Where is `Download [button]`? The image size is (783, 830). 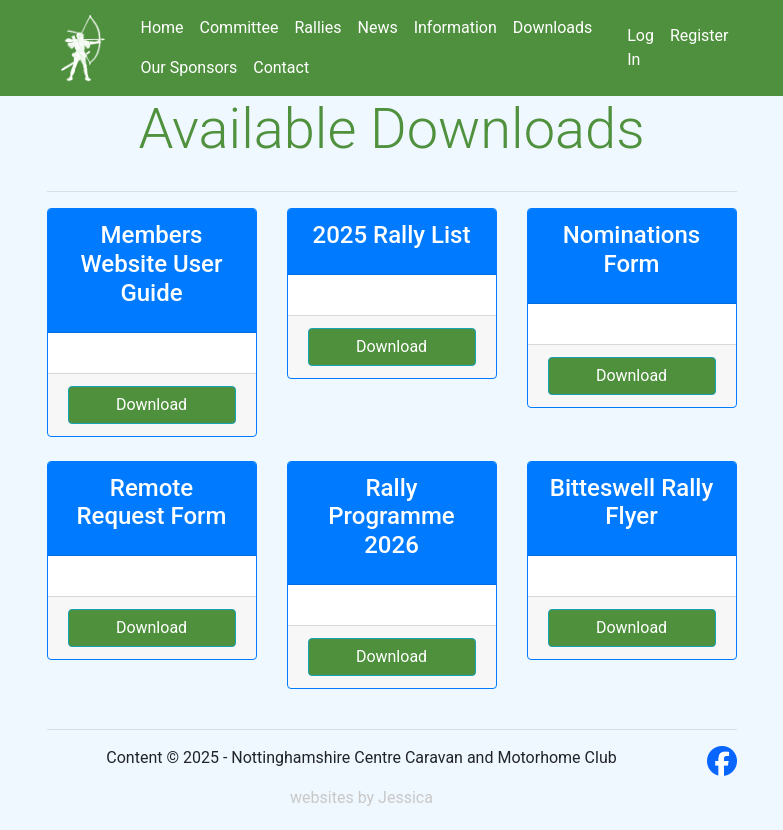 Download [button] is located at coordinates (151, 404).